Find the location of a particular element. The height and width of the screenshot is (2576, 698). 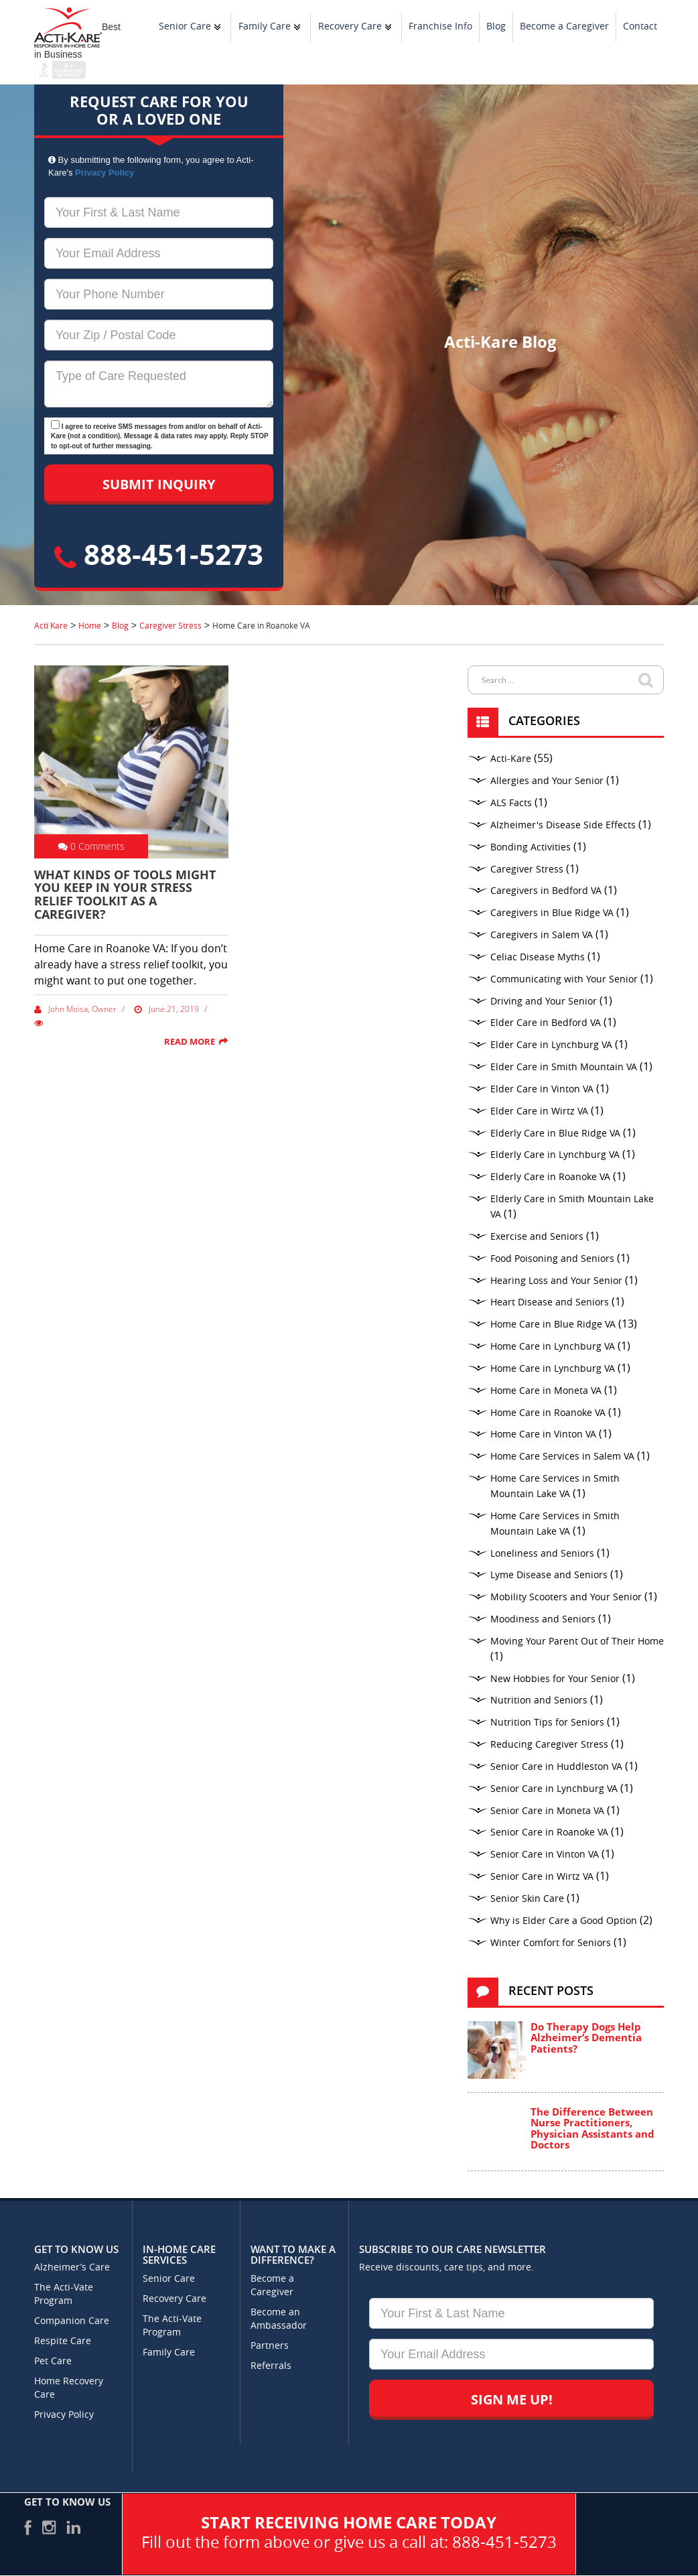

Read More is located at coordinates (189, 1041).